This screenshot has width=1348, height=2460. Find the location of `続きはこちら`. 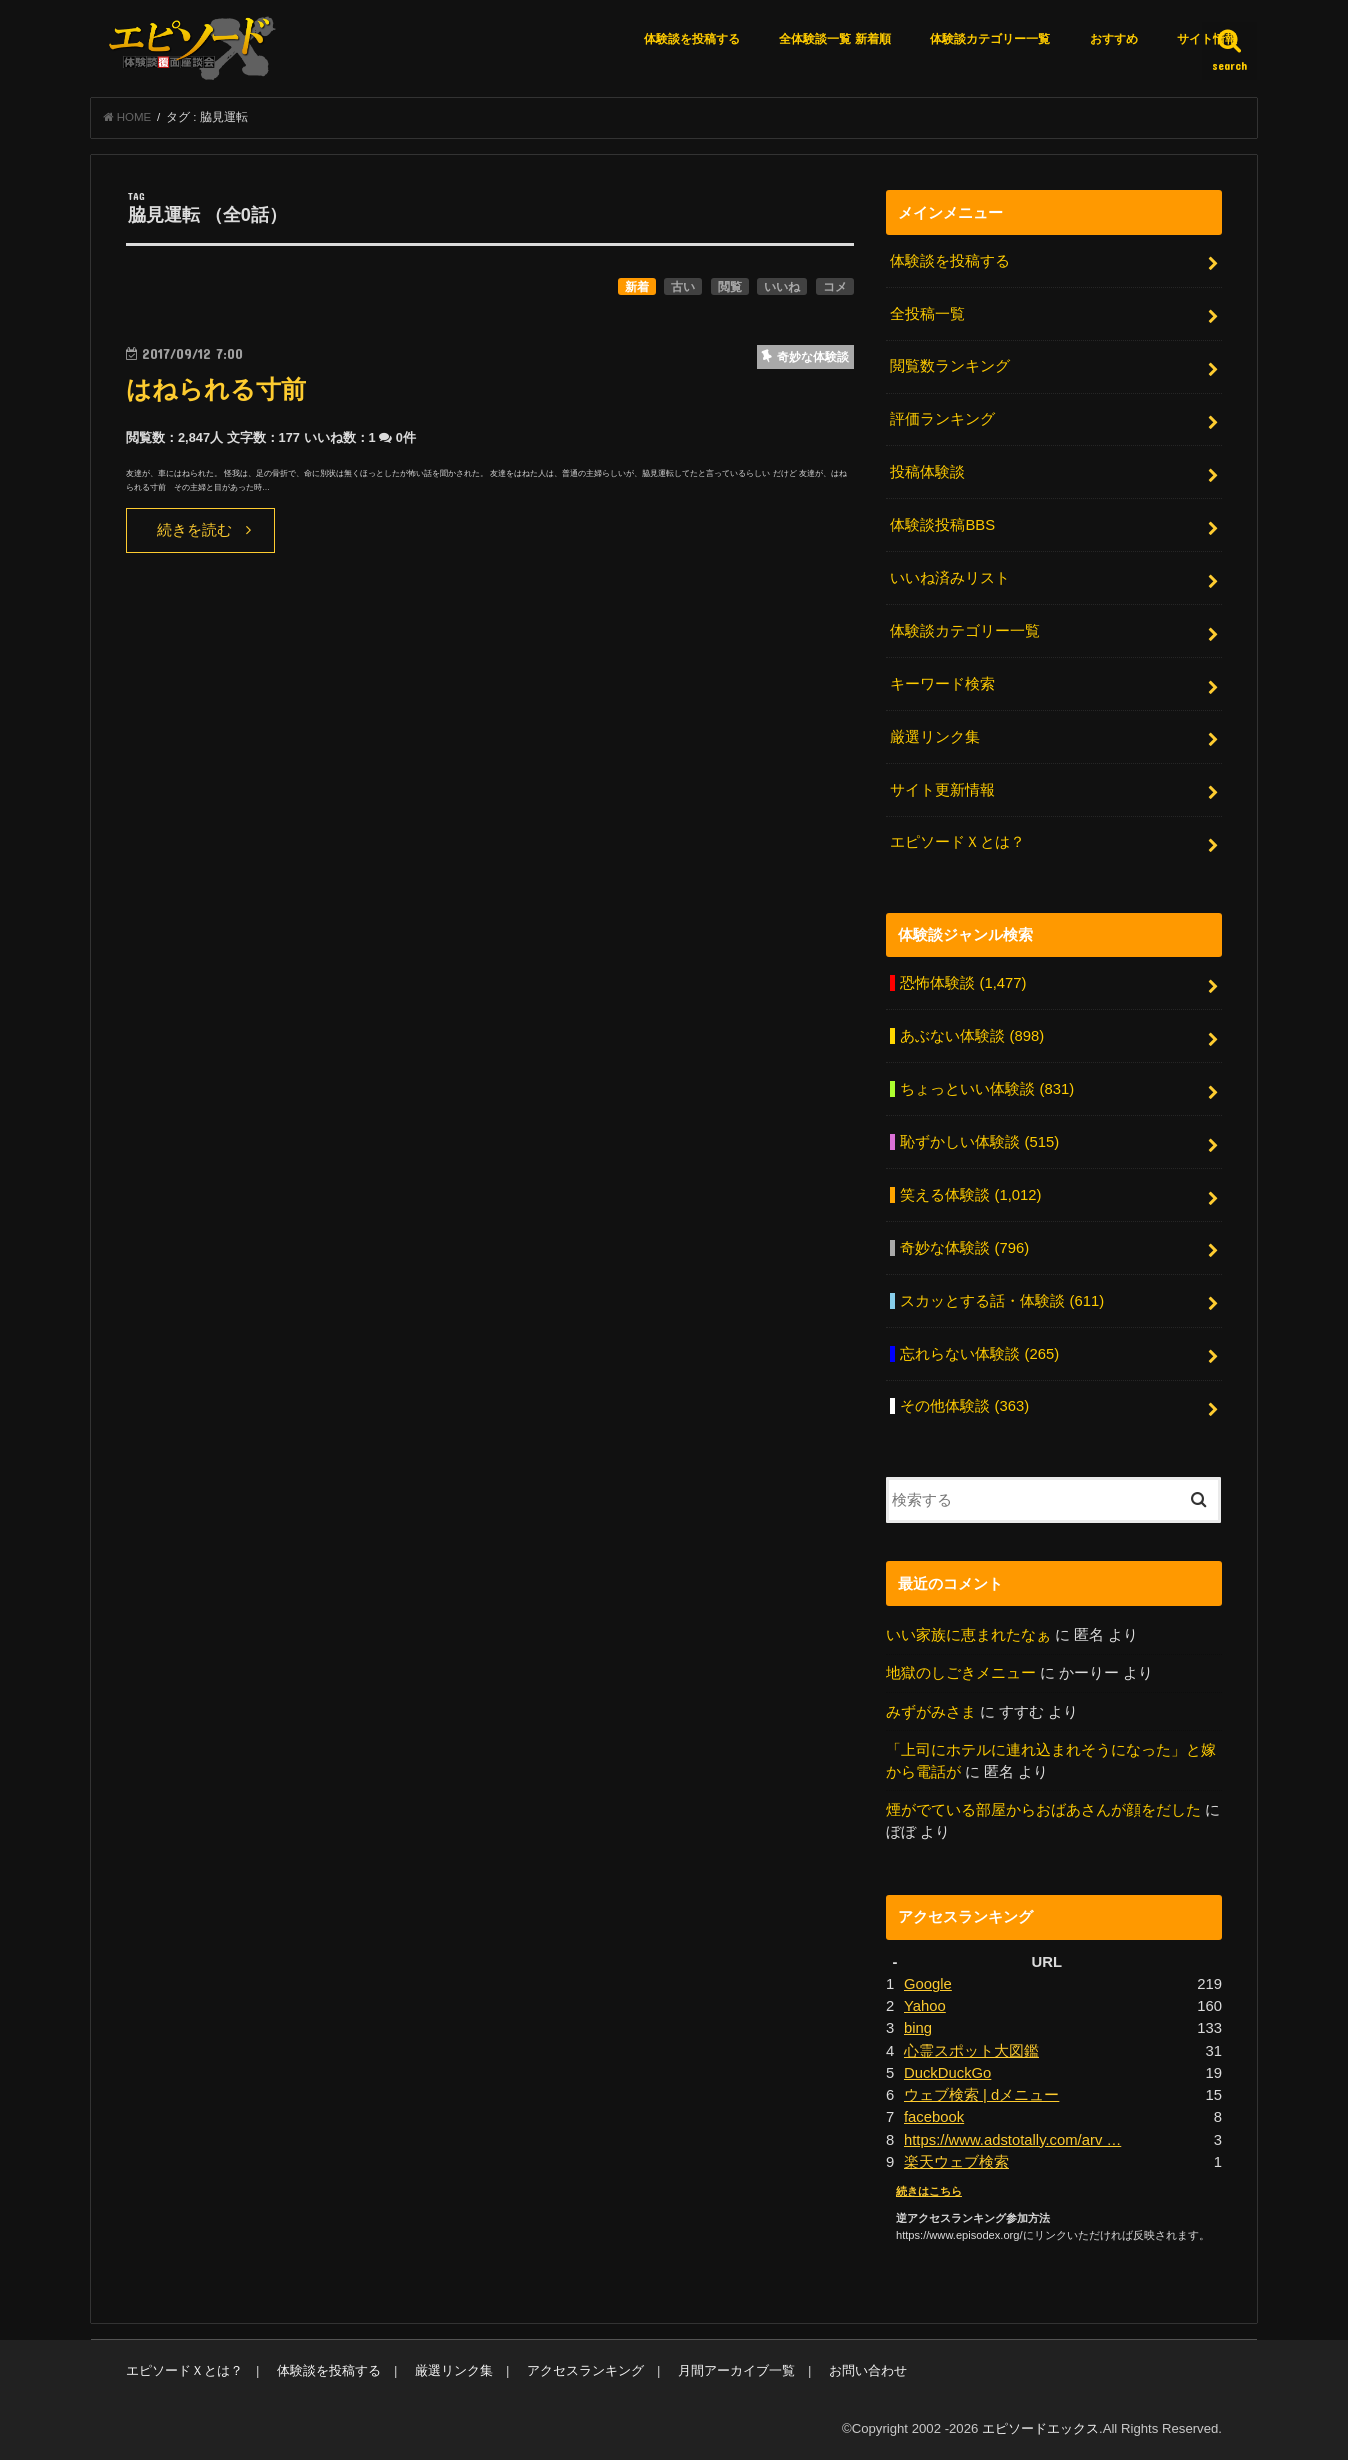

続きはこちら is located at coordinates (929, 2191).